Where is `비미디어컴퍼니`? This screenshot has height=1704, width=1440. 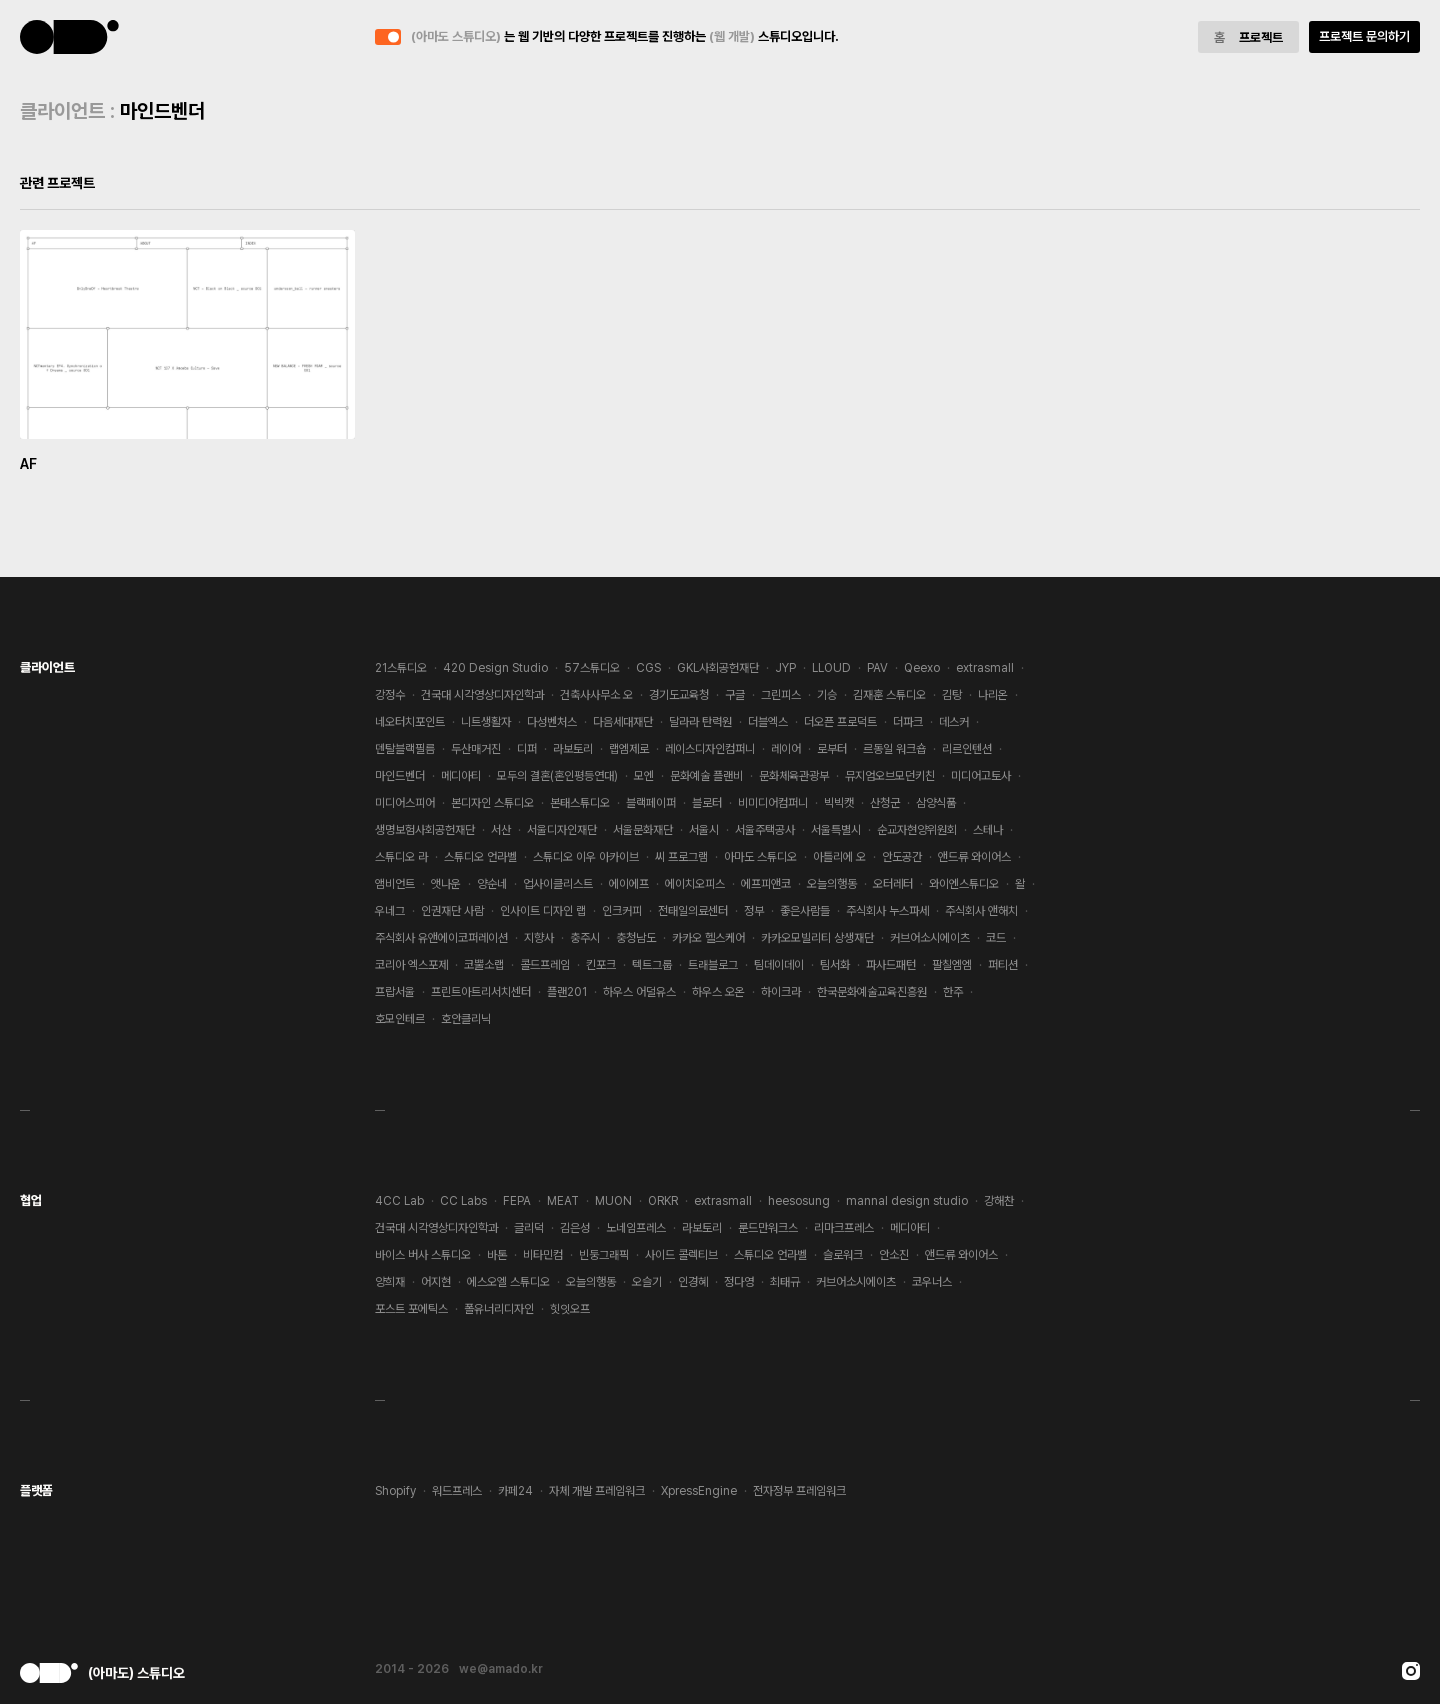
비미디어컴퍼니 is located at coordinates (773, 803).